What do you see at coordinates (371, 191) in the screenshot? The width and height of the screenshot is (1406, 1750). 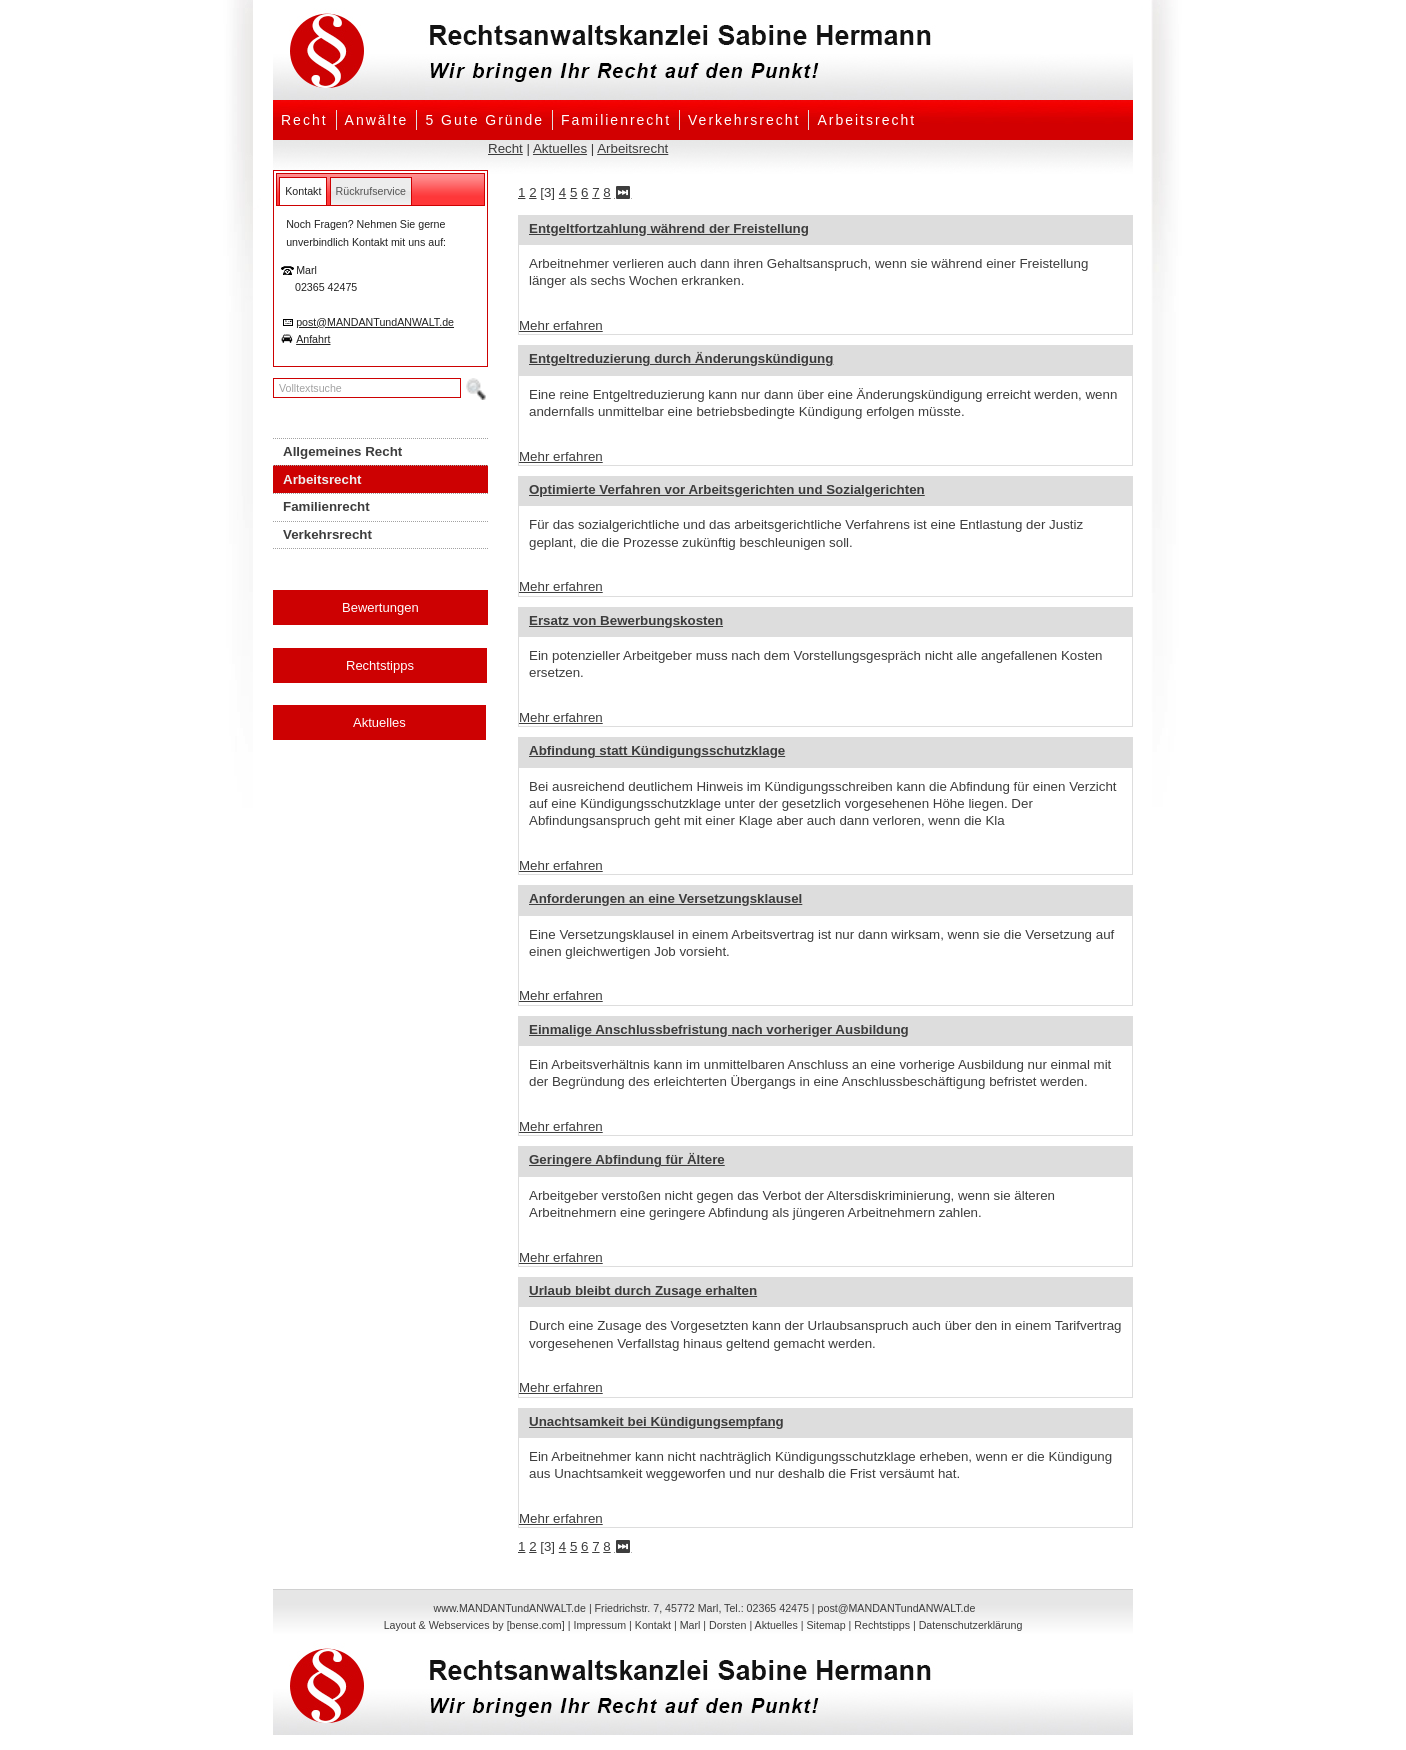 I see `Rückrufservice [presentation]` at bounding box center [371, 191].